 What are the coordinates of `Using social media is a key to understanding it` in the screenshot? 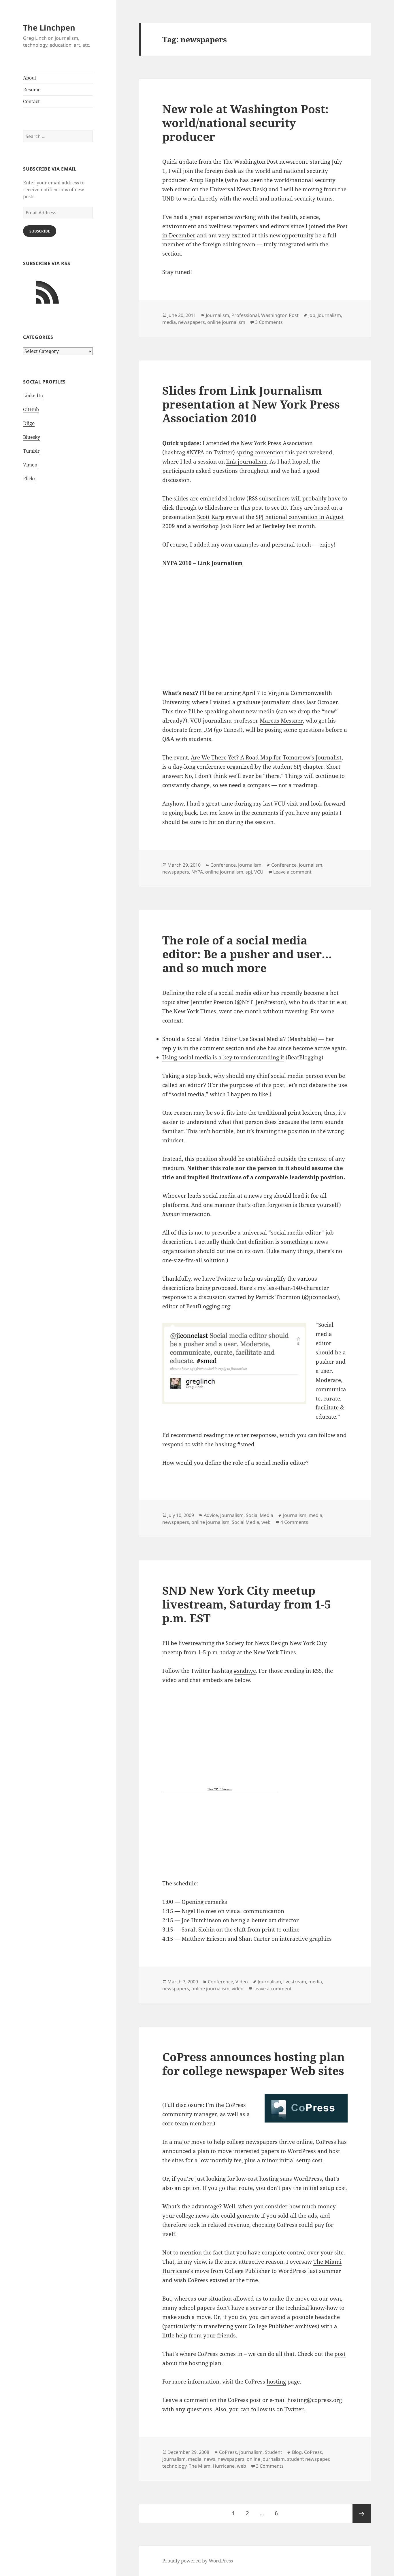 It's located at (223, 1057).